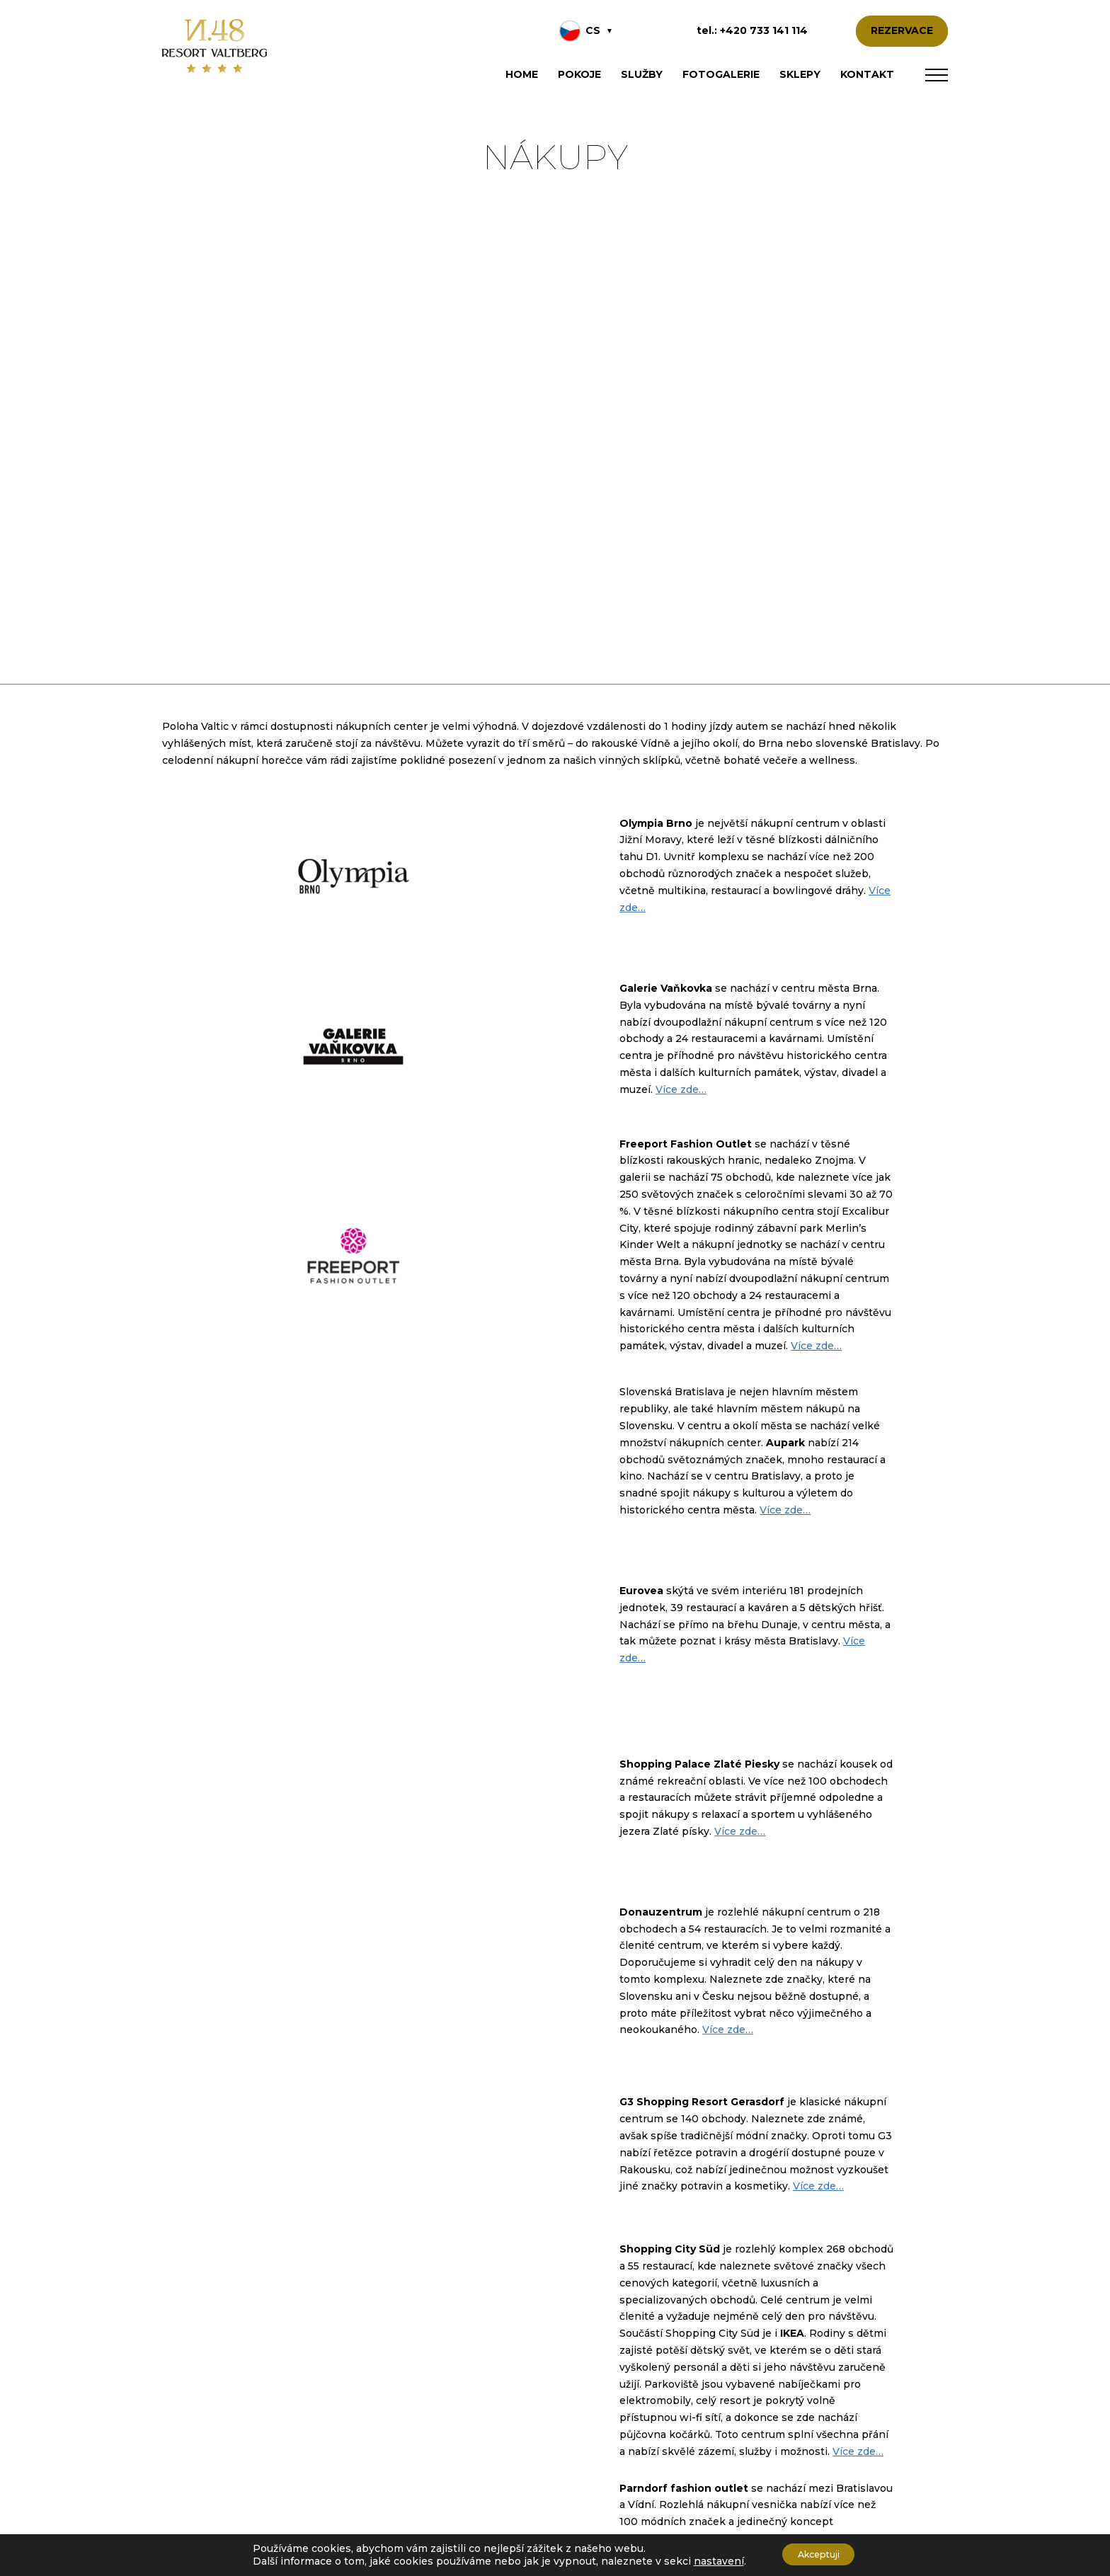 This screenshot has width=1110, height=2576. Describe the element at coordinates (799, 74) in the screenshot. I see `Sklepy` at that location.